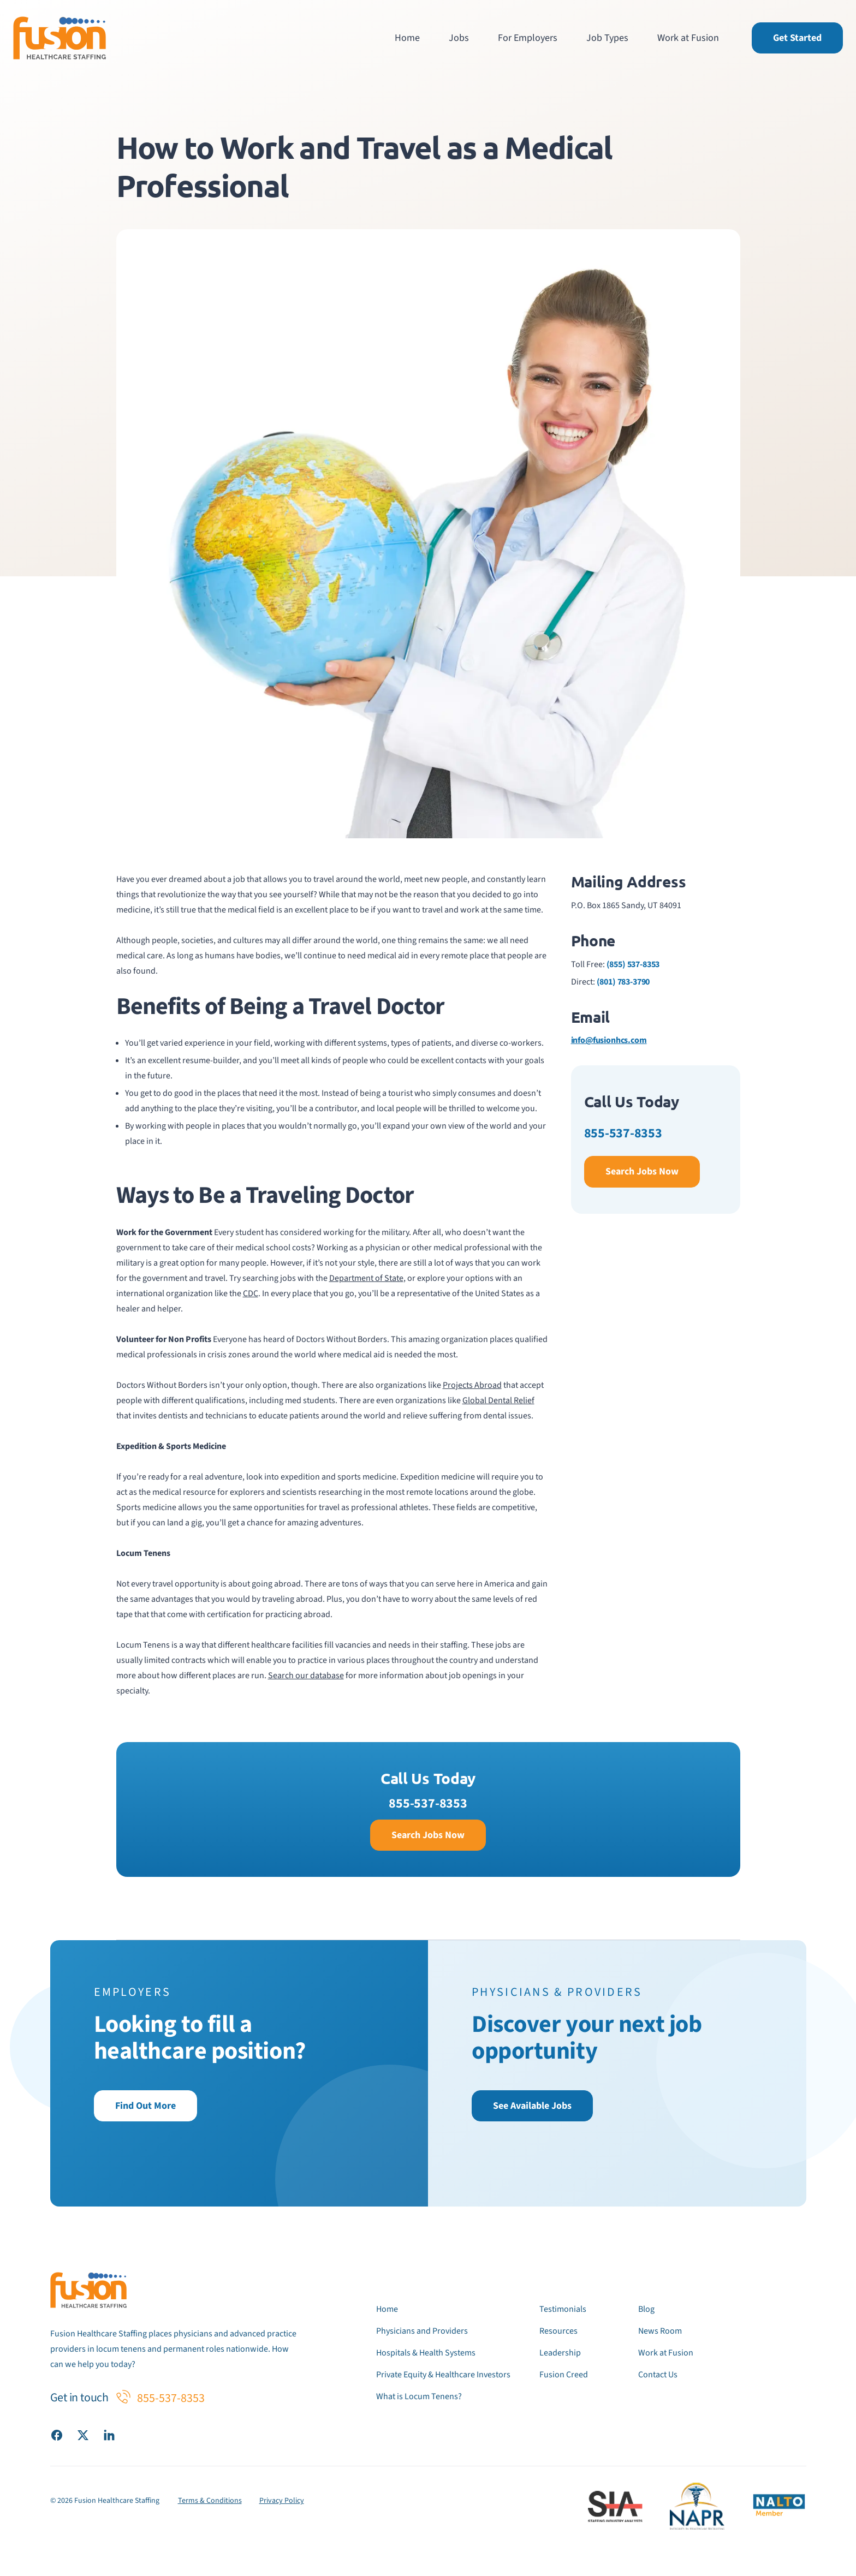 This screenshot has width=856, height=2576. Describe the element at coordinates (642, 1171) in the screenshot. I see `Search Jobs Now` at that location.